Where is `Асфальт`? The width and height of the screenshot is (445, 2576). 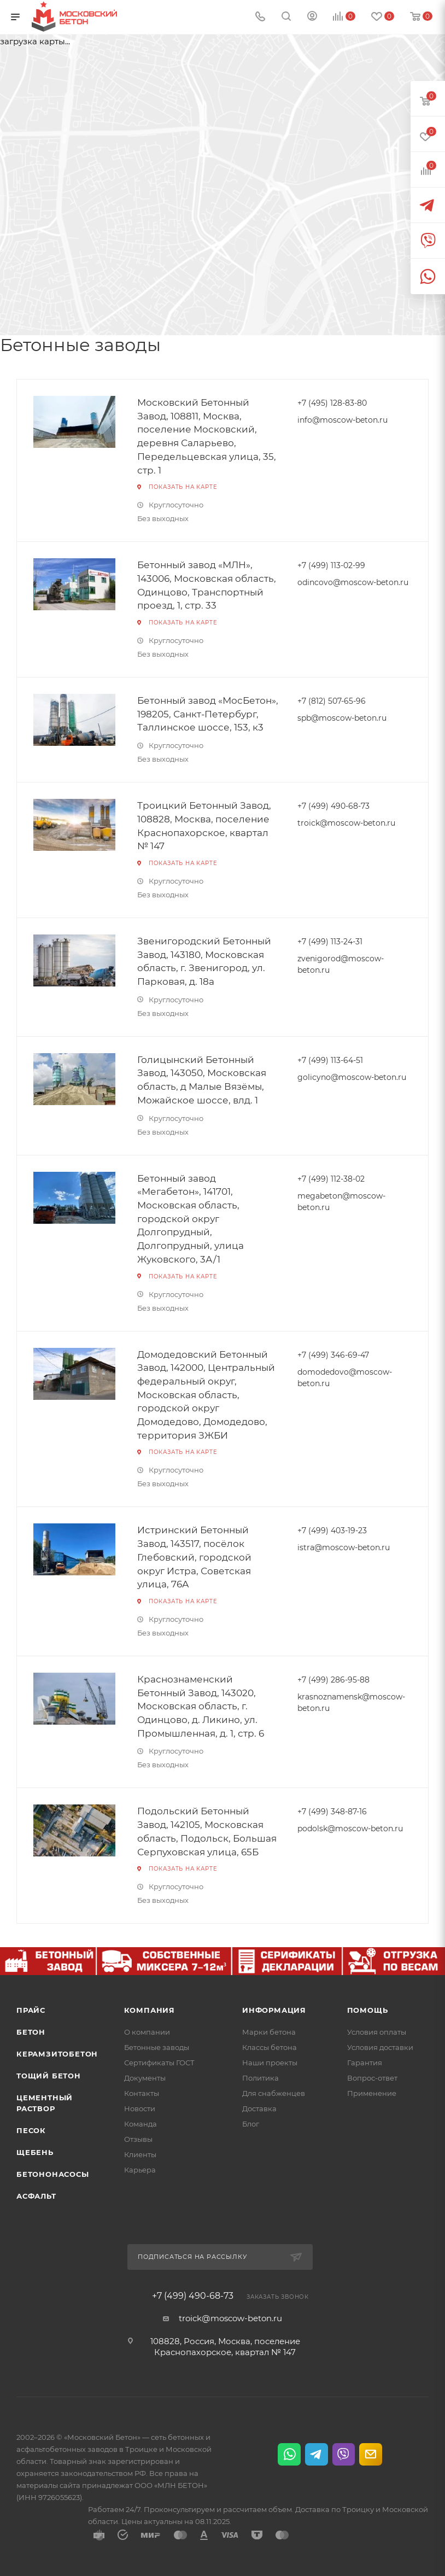
Асфальт is located at coordinates (36, 2196).